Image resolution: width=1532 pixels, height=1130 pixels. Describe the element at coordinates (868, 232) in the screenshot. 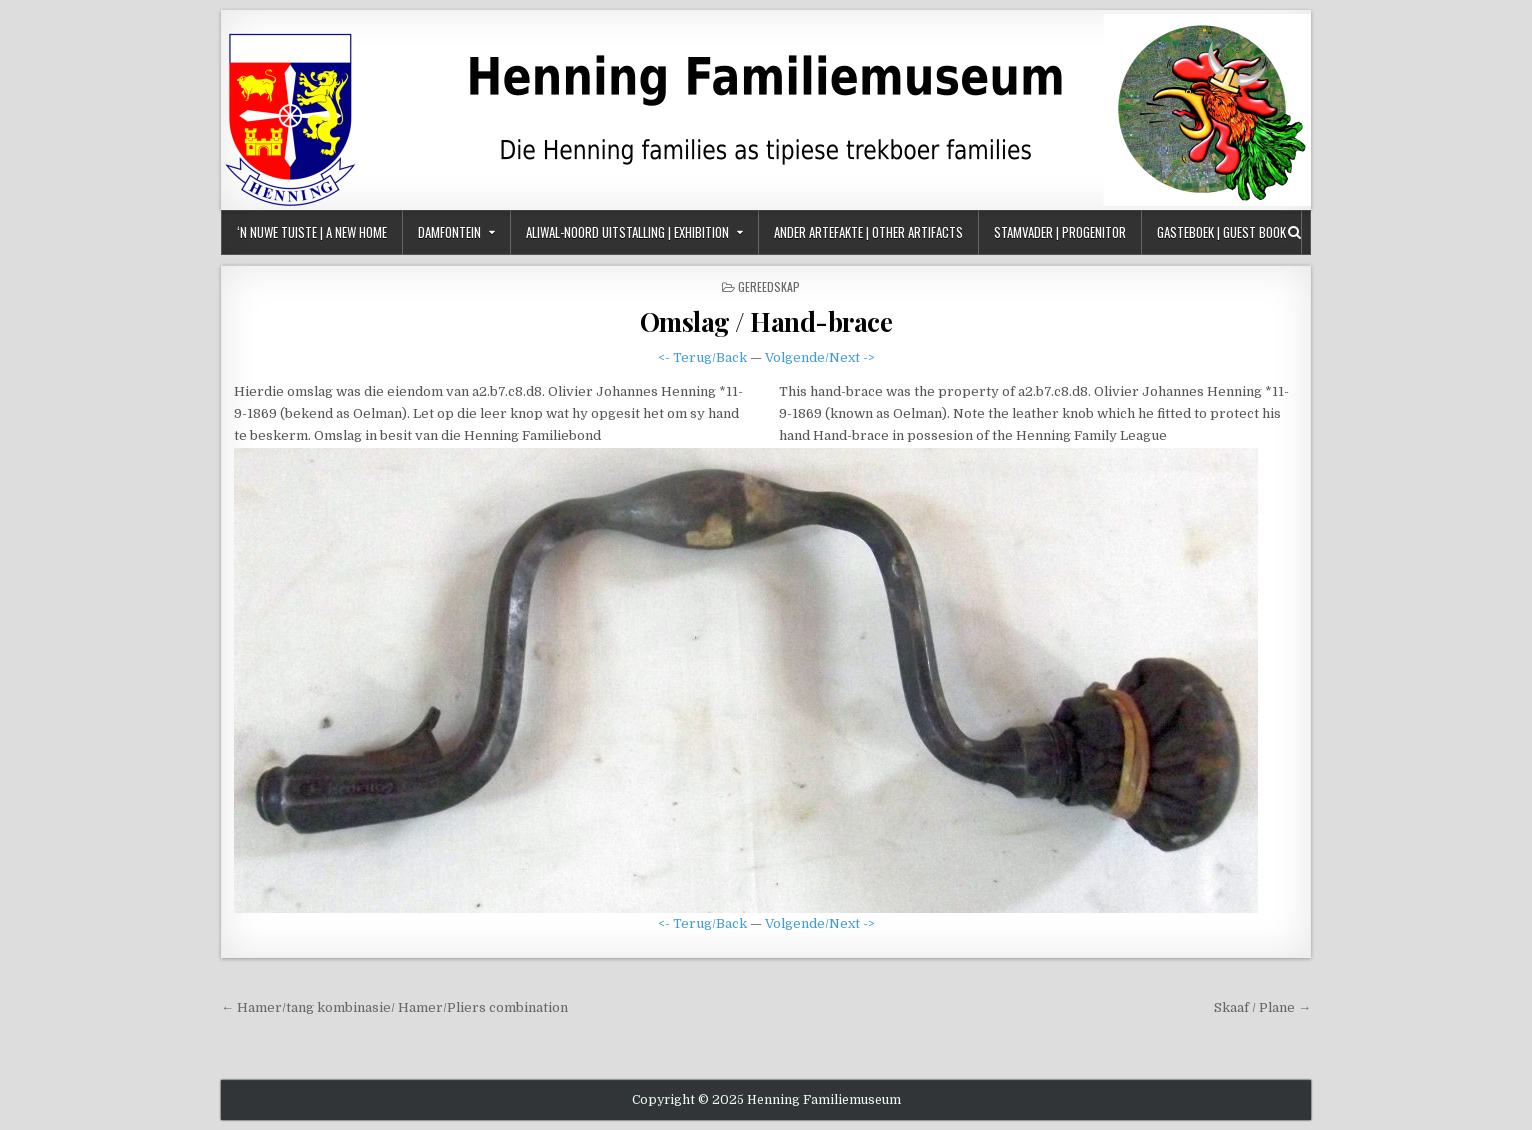

I see `Ander Artefakte | Other Artifacts` at that location.